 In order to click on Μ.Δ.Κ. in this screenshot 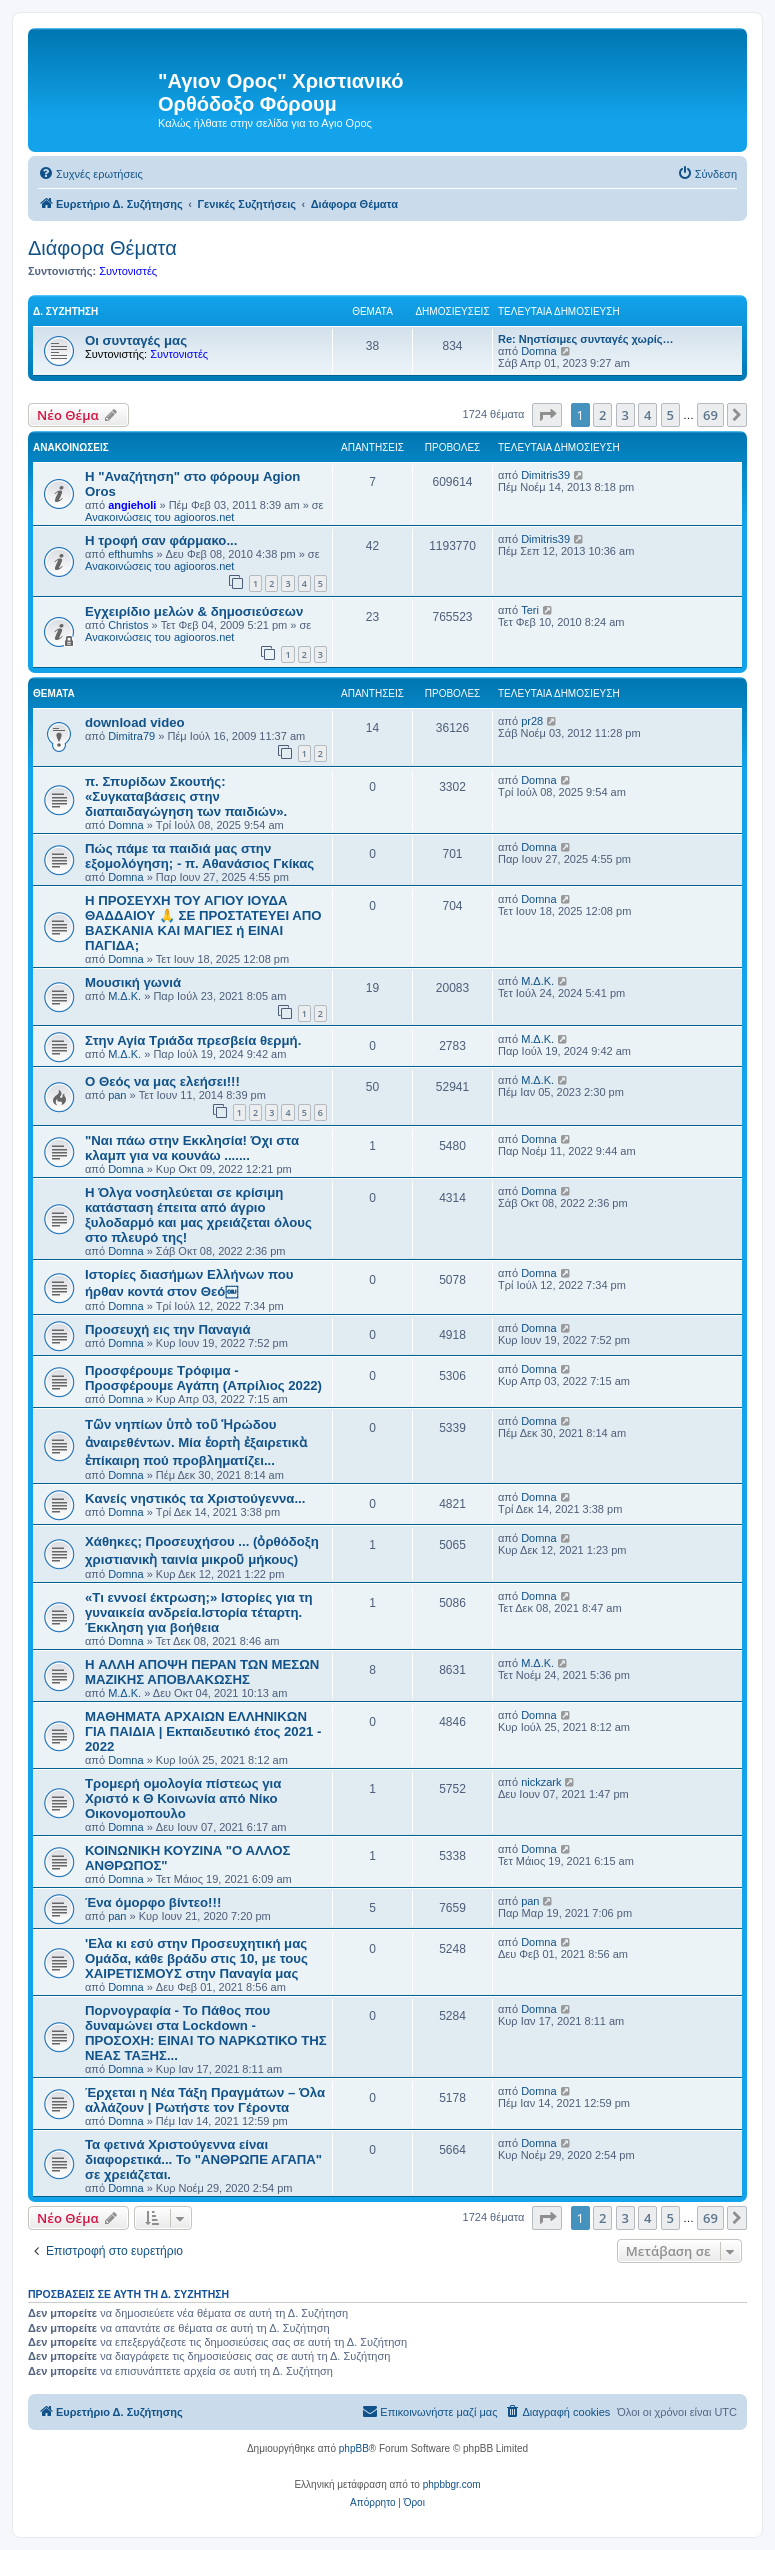, I will do `click(124, 996)`.